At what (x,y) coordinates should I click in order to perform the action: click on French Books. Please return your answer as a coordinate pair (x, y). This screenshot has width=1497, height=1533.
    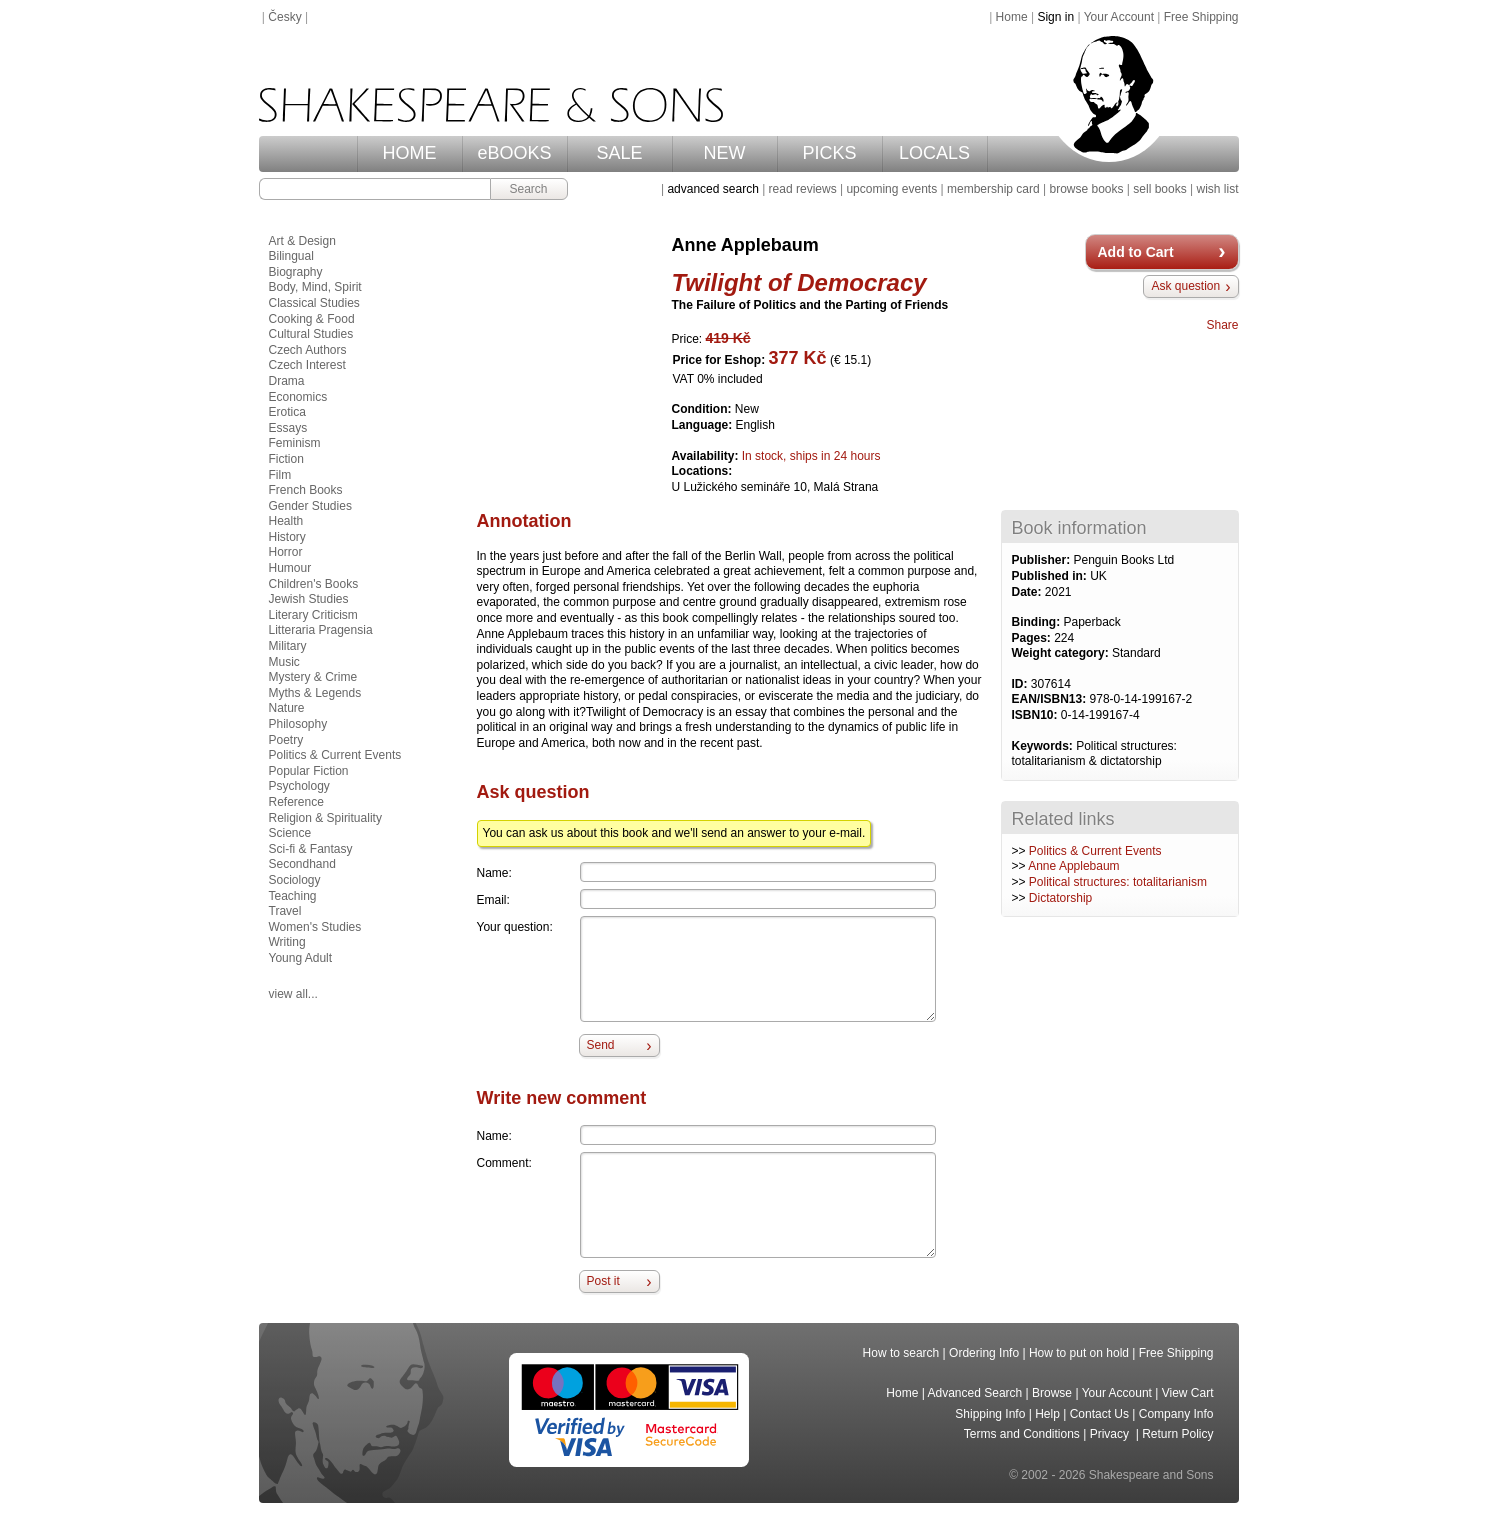
    Looking at the image, I should click on (306, 490).